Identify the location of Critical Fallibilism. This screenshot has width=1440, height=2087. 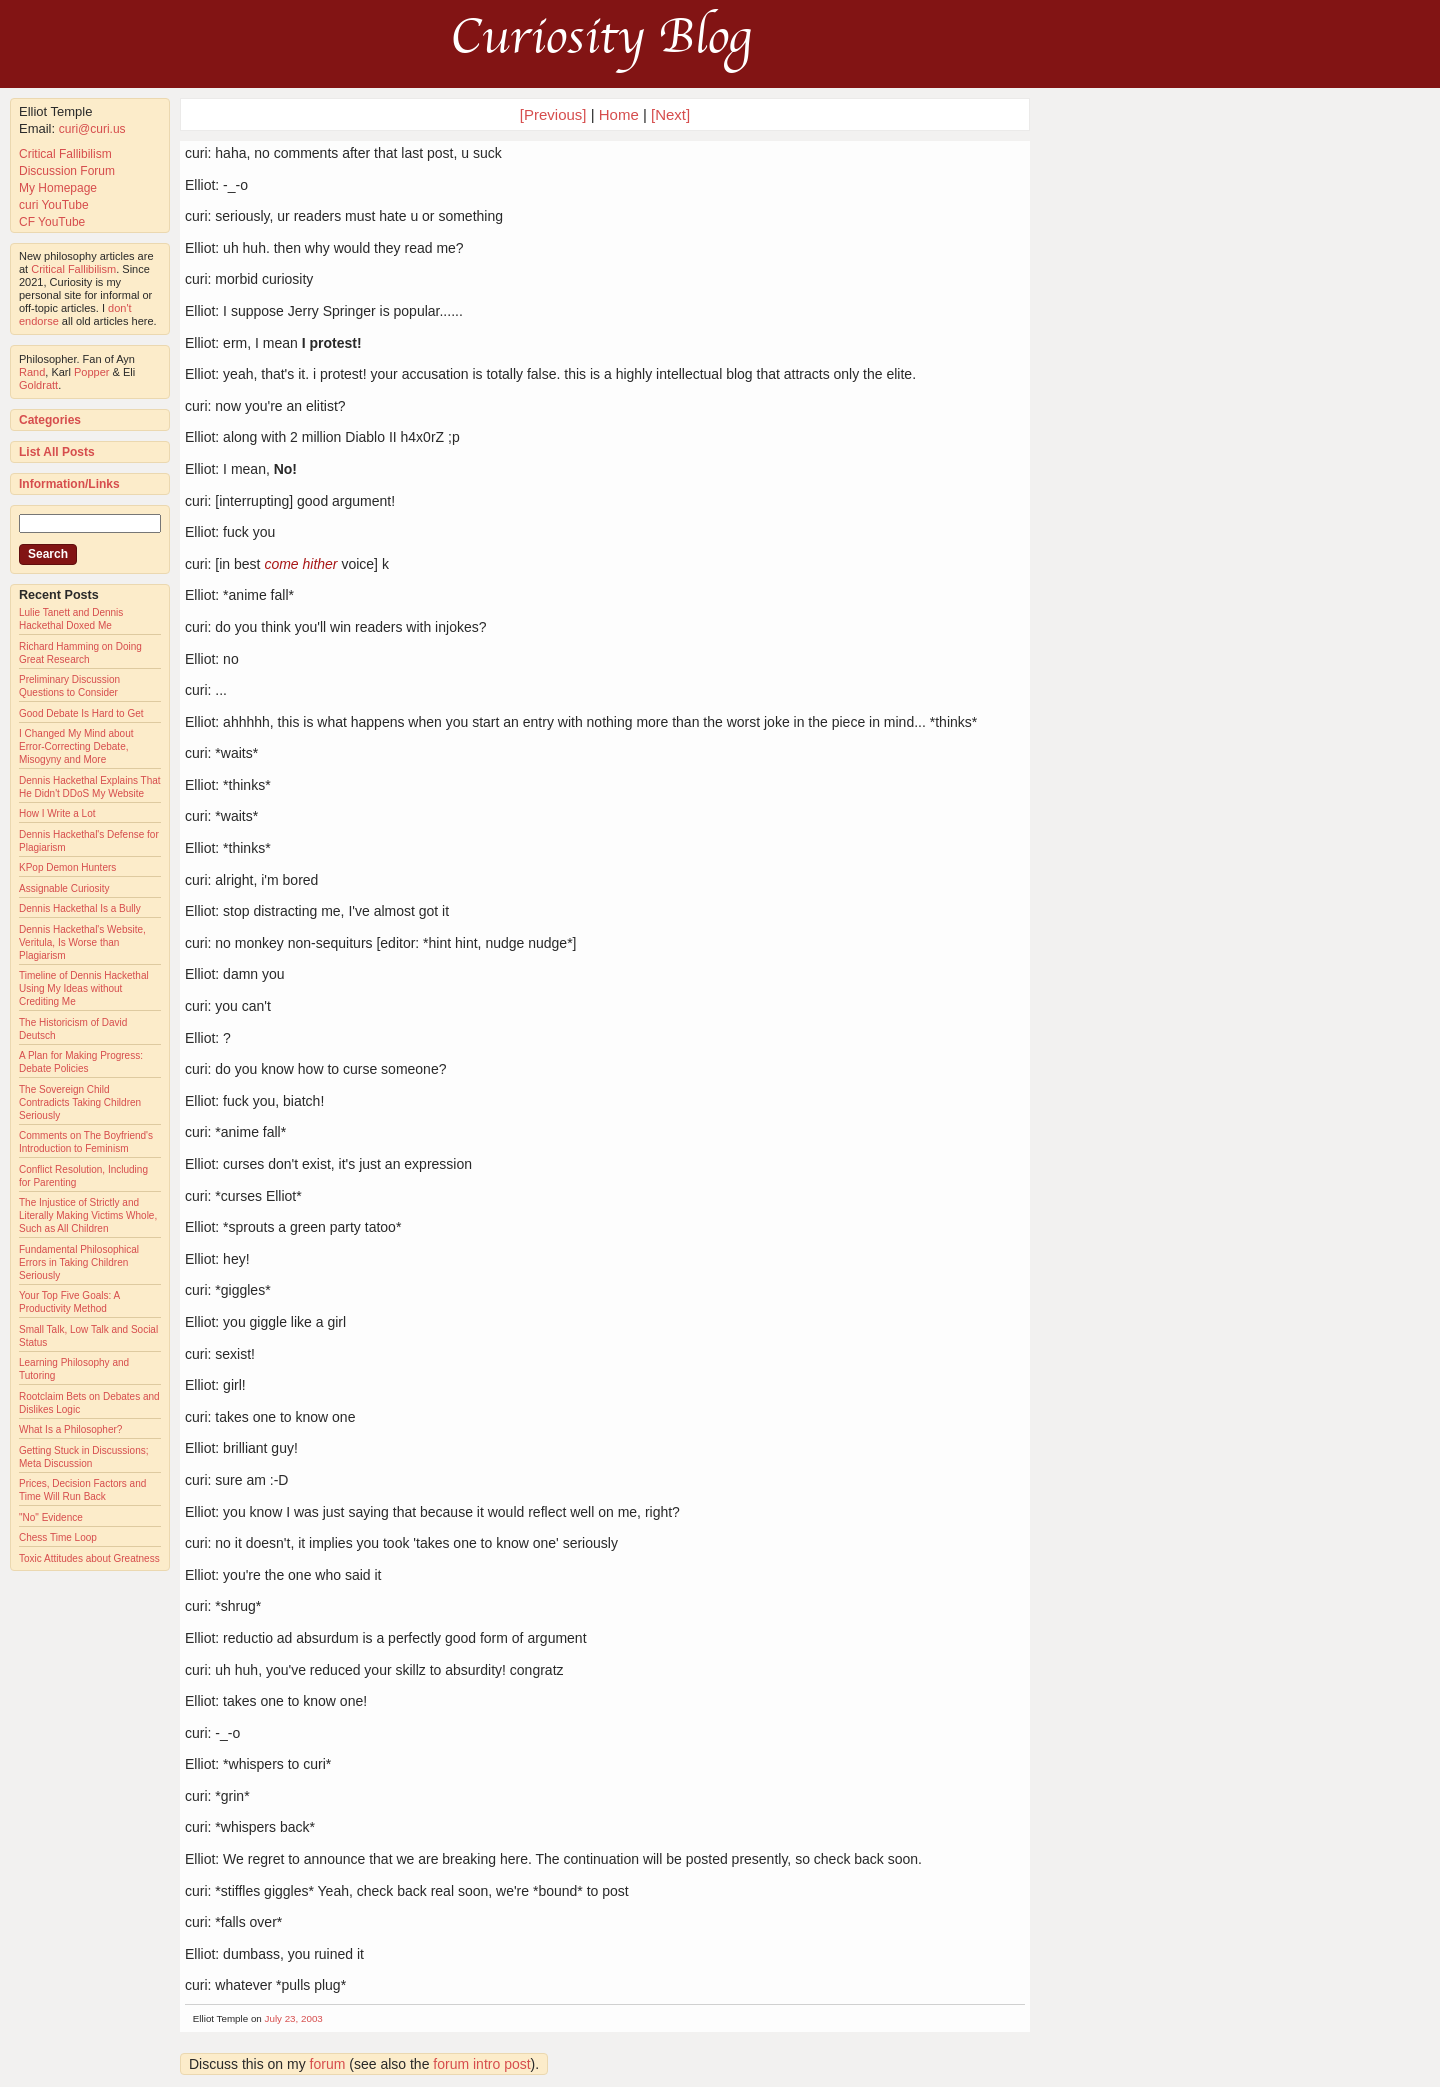
(65, 154).